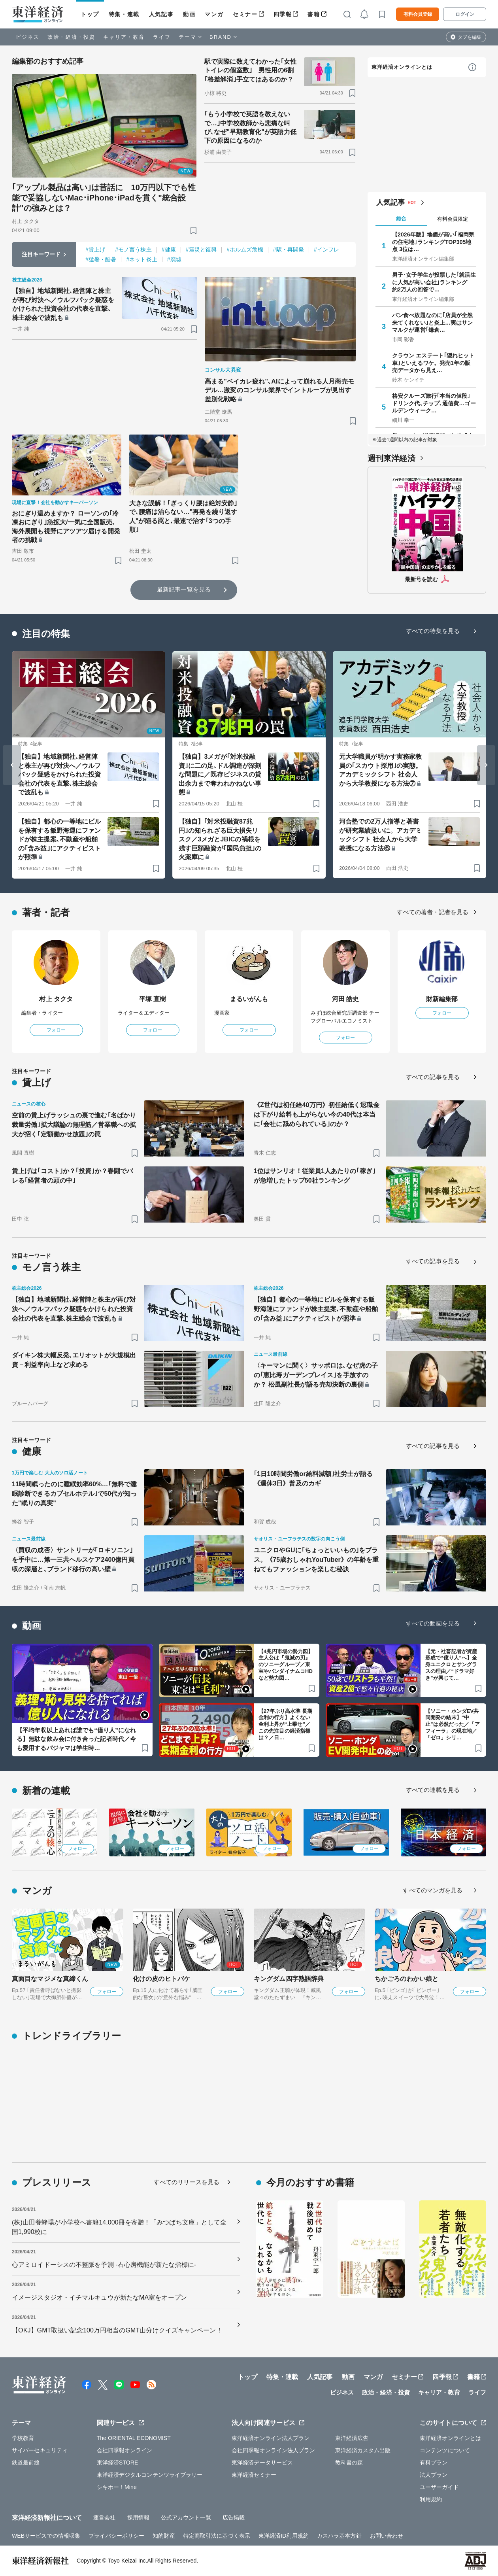  What do you see at coordinates (452, 1724) in the screenshot?
I see `【ソニー・ホンダEV共同開発の結末】“中止”は必然だった／「アフィーラ」の現在地／「ゼロ」シリ…` at bounding box center [452, 1724].